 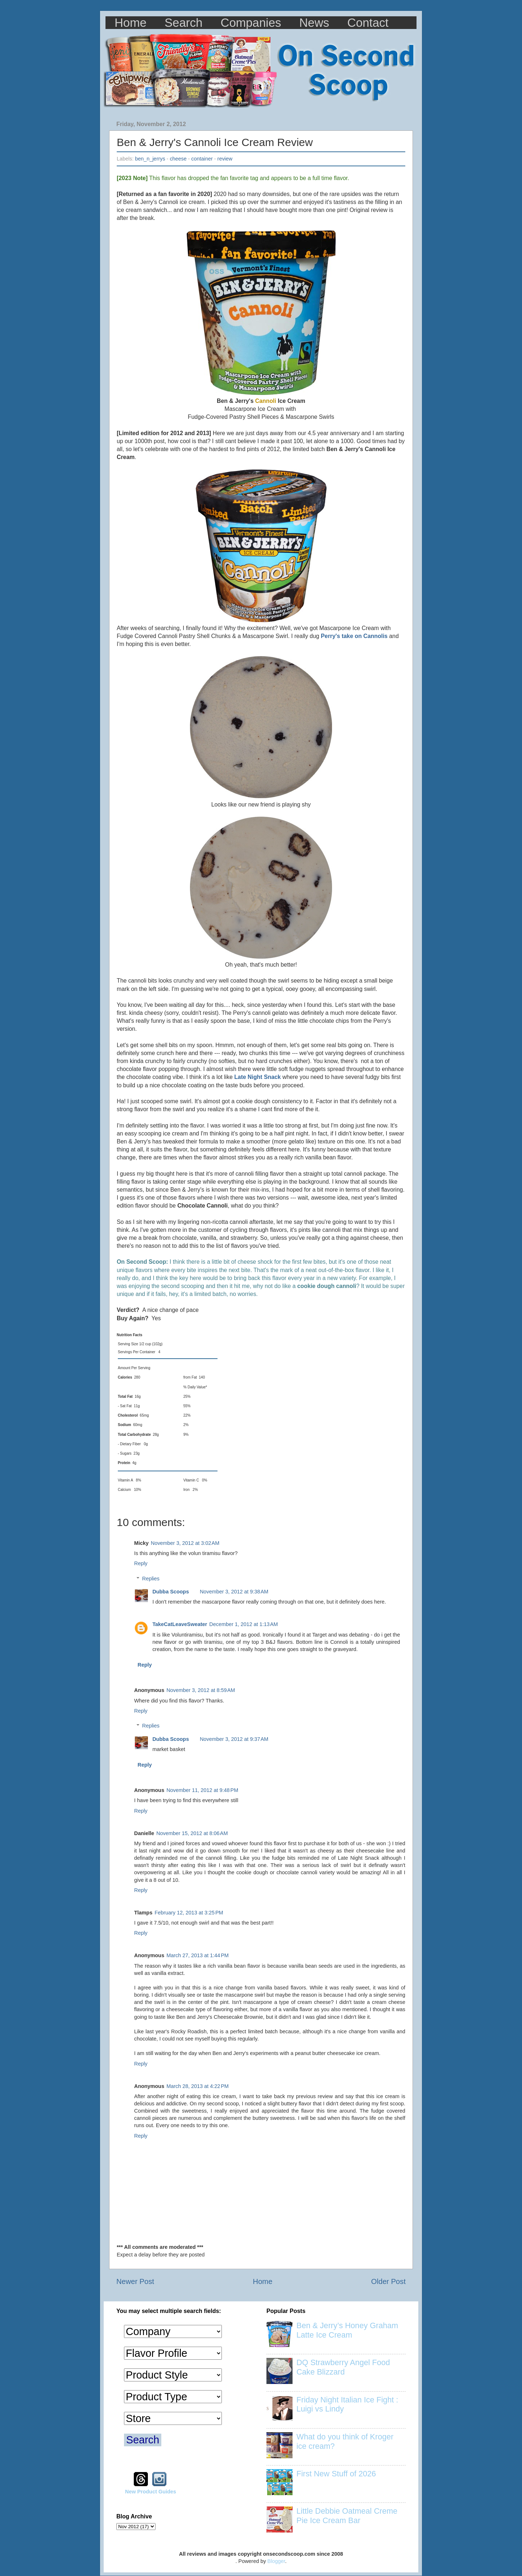 What do you see at coordinates (184, 22) in the screenshot?
I see `Search` at bounding box center [184, 22].